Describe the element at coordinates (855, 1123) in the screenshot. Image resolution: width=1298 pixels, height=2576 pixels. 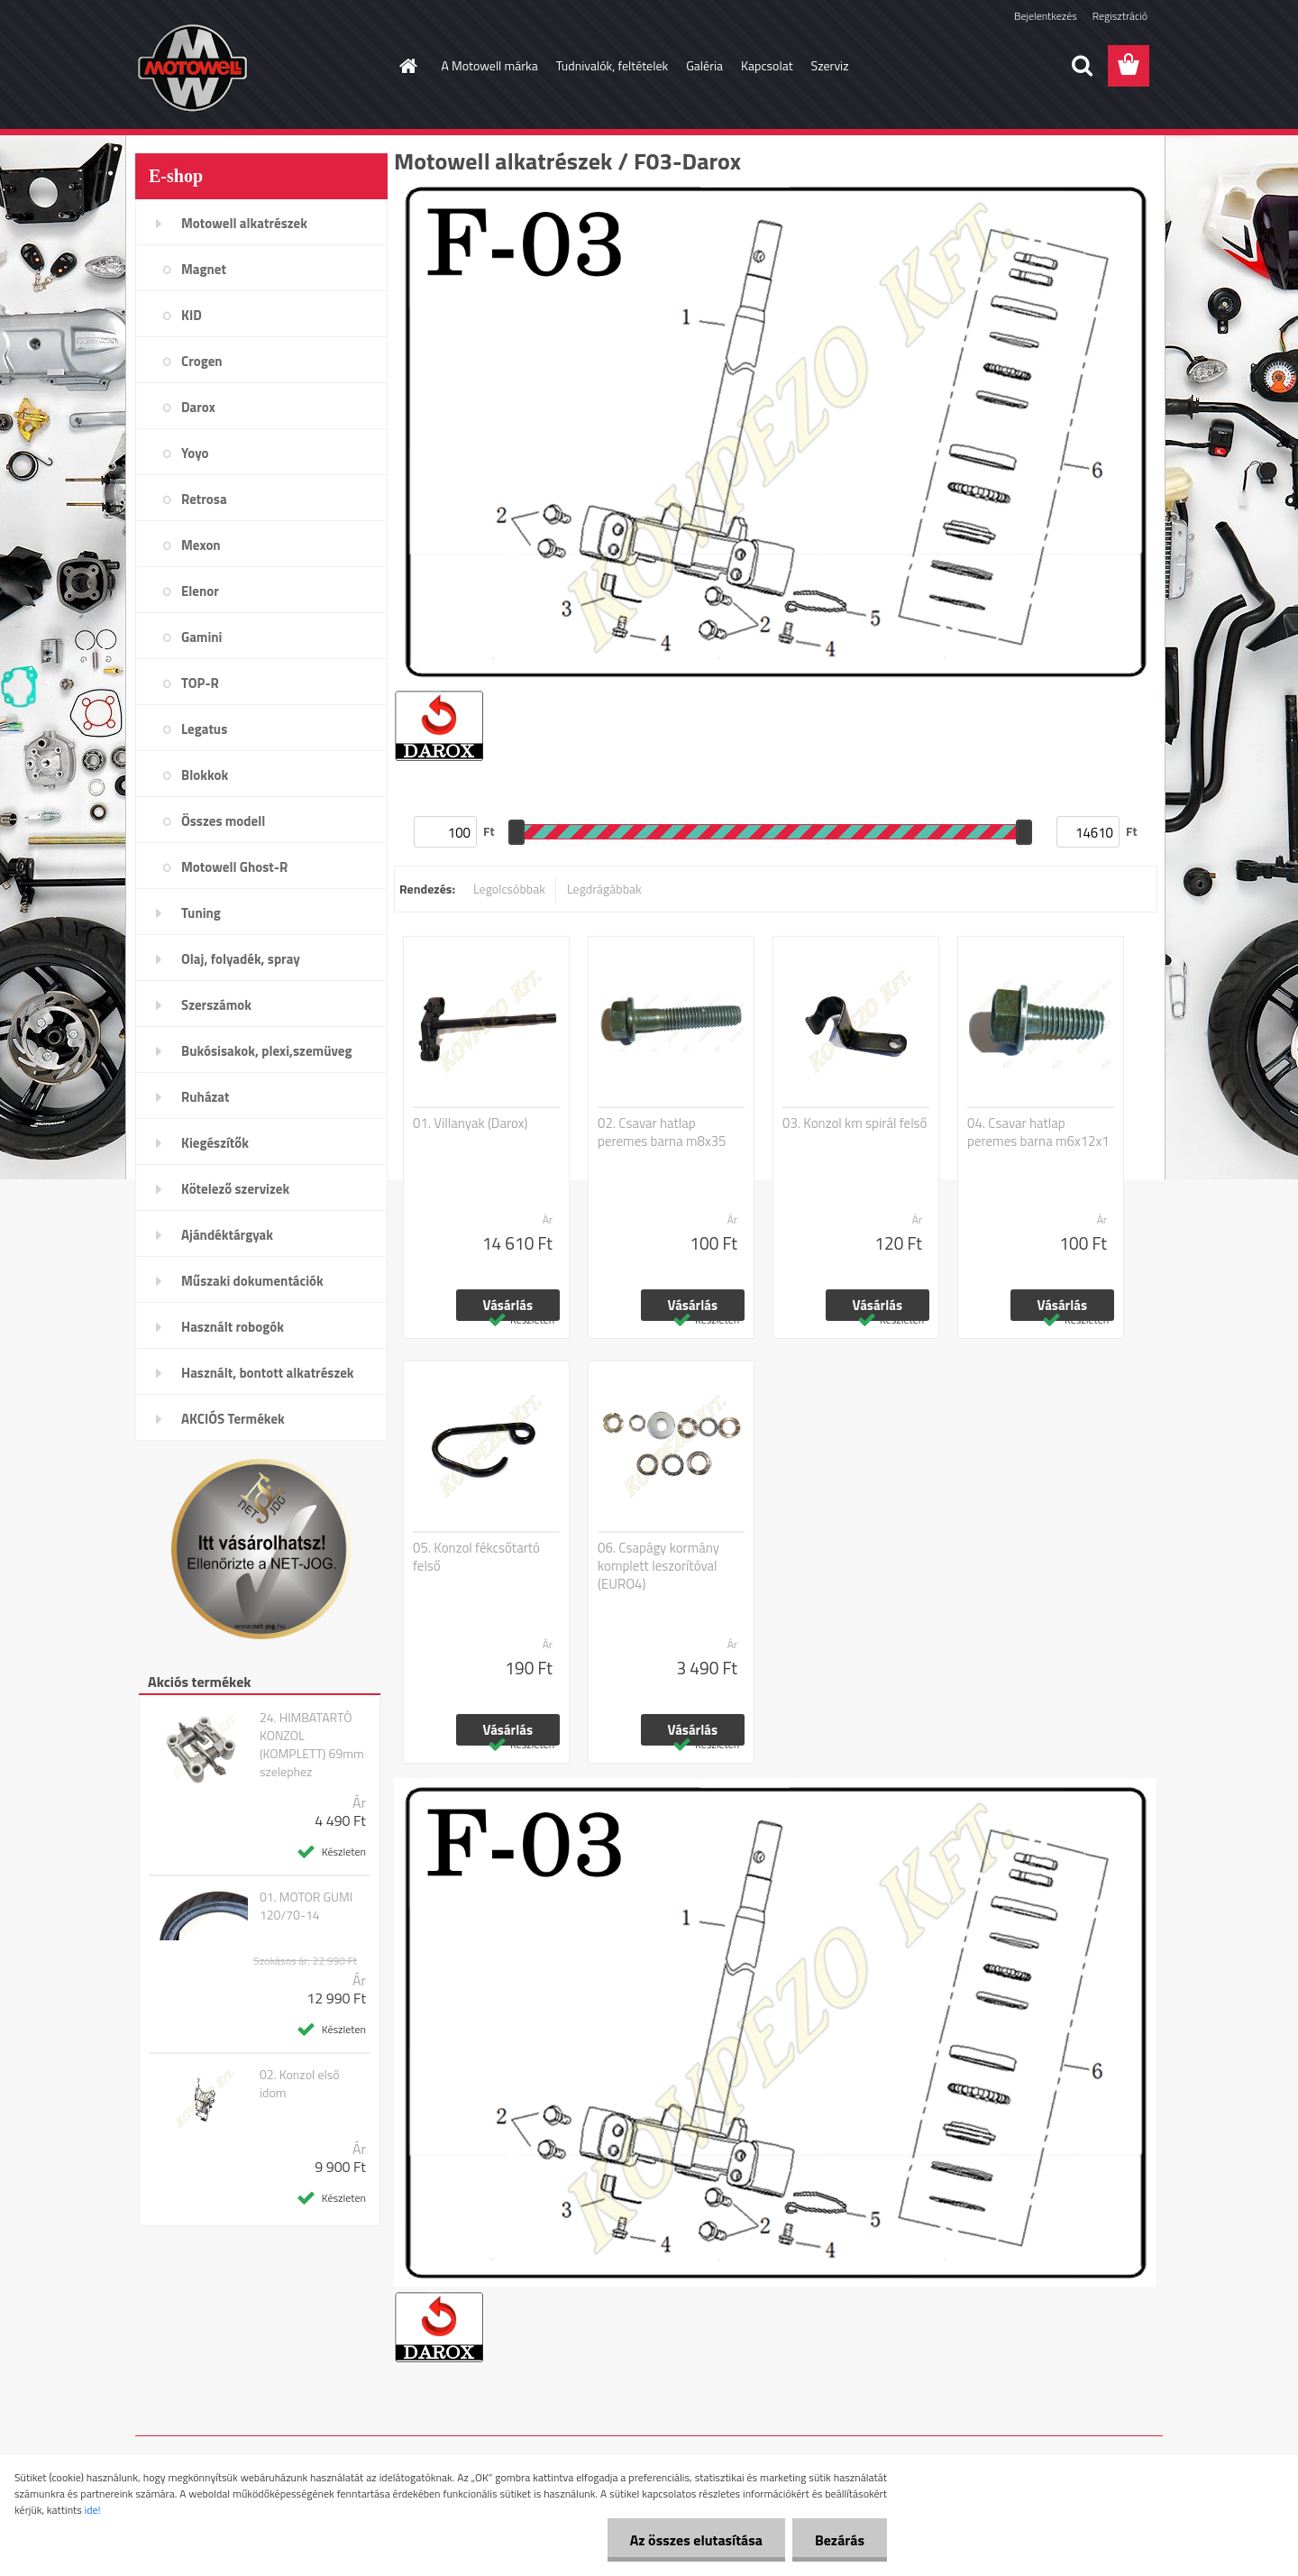
I see `03. Konzol km spirál felső` at that location.